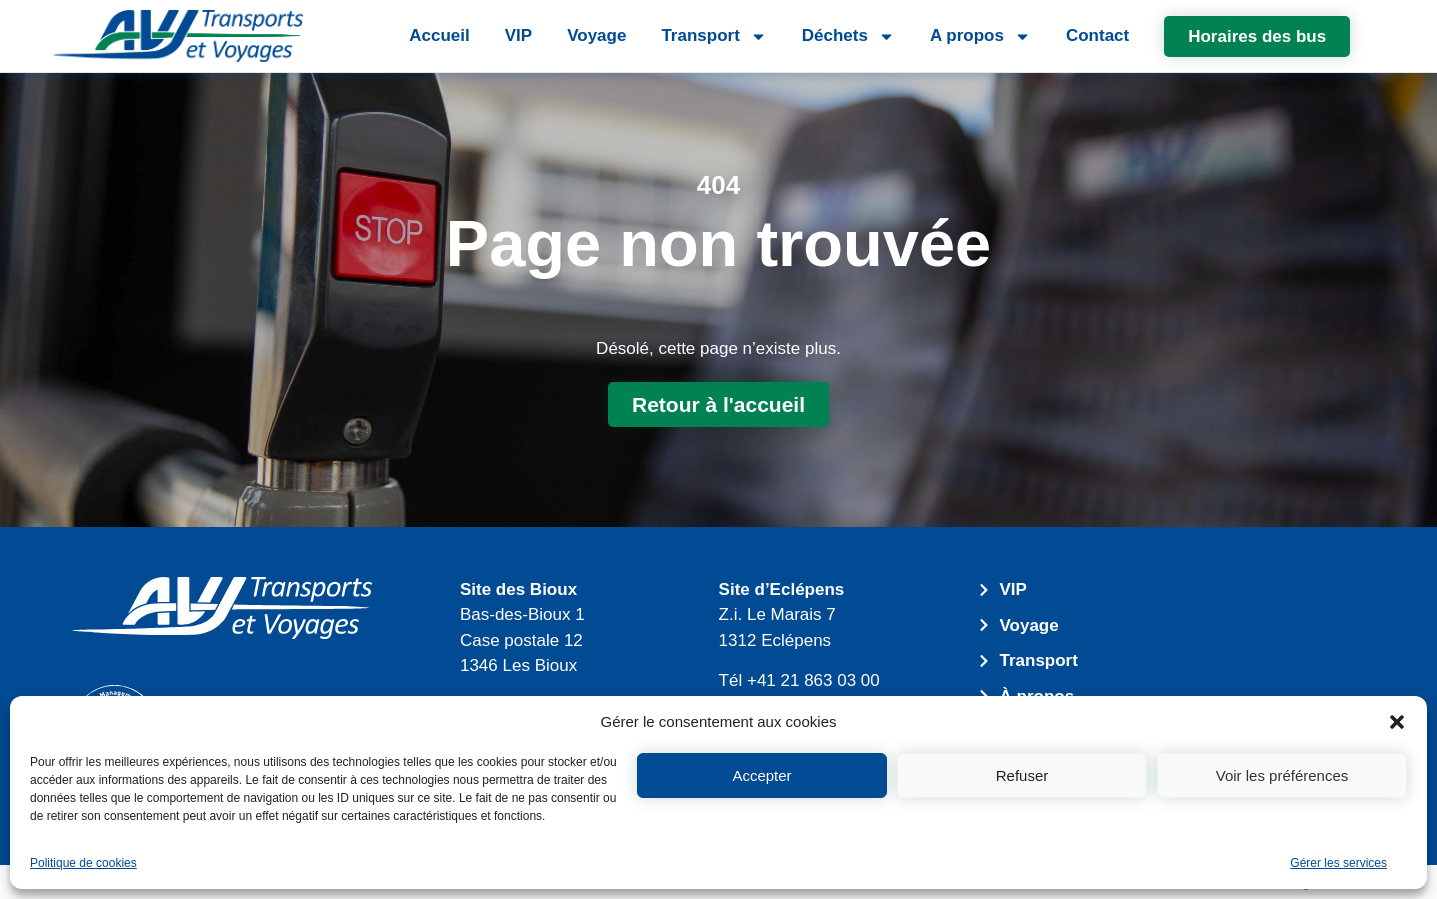 Image resolution: width=1437 pixels, height=899 pixels. Describe the element at coordinates (761, 775) in the screenshot. I see `Accepter` at that location.